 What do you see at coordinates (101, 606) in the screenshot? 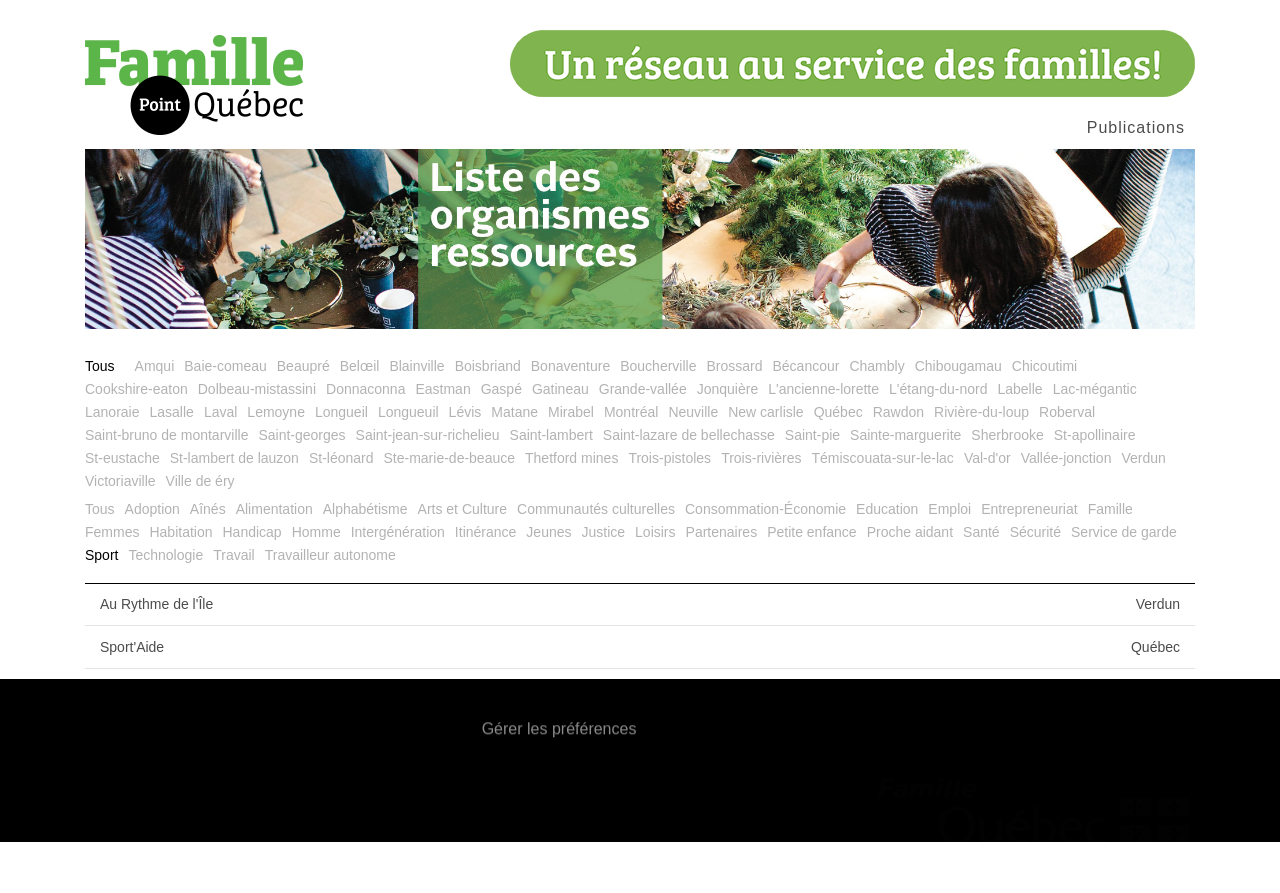
I see `Sport` at bounding box center [101, 606].